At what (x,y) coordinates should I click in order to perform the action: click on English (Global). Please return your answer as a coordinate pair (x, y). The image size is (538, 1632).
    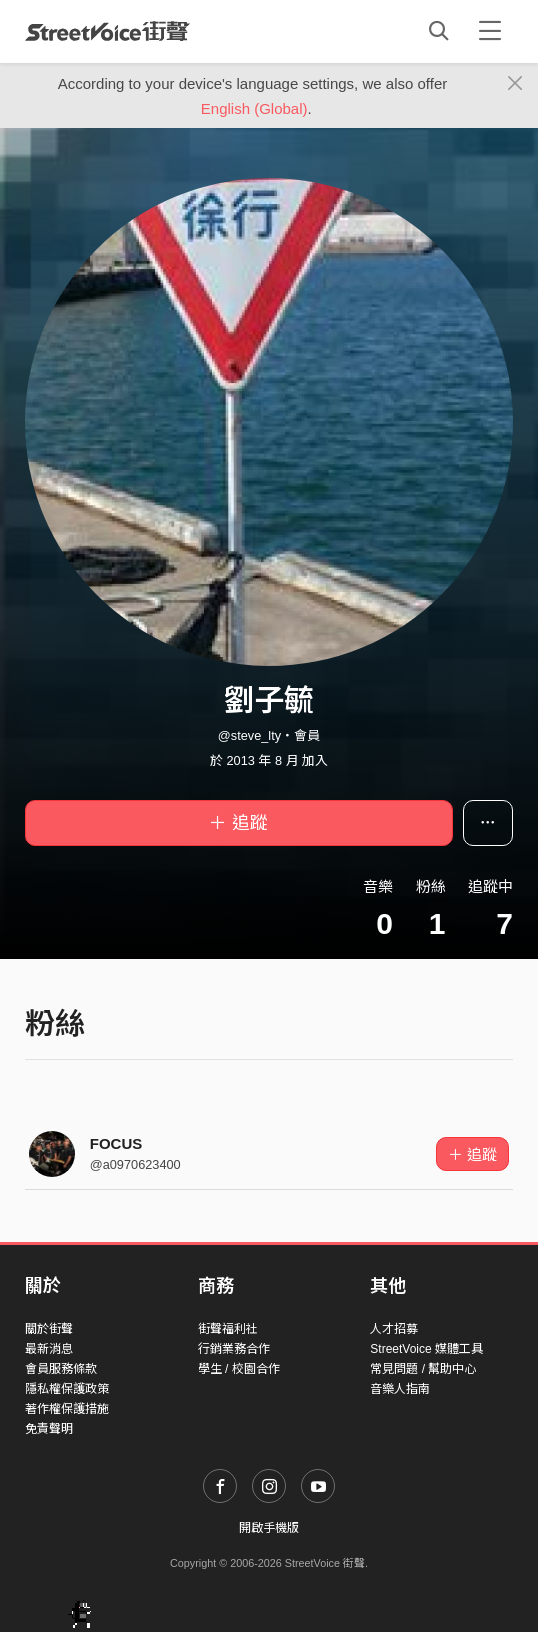
    Looking at the image, I should click on (254, 108).